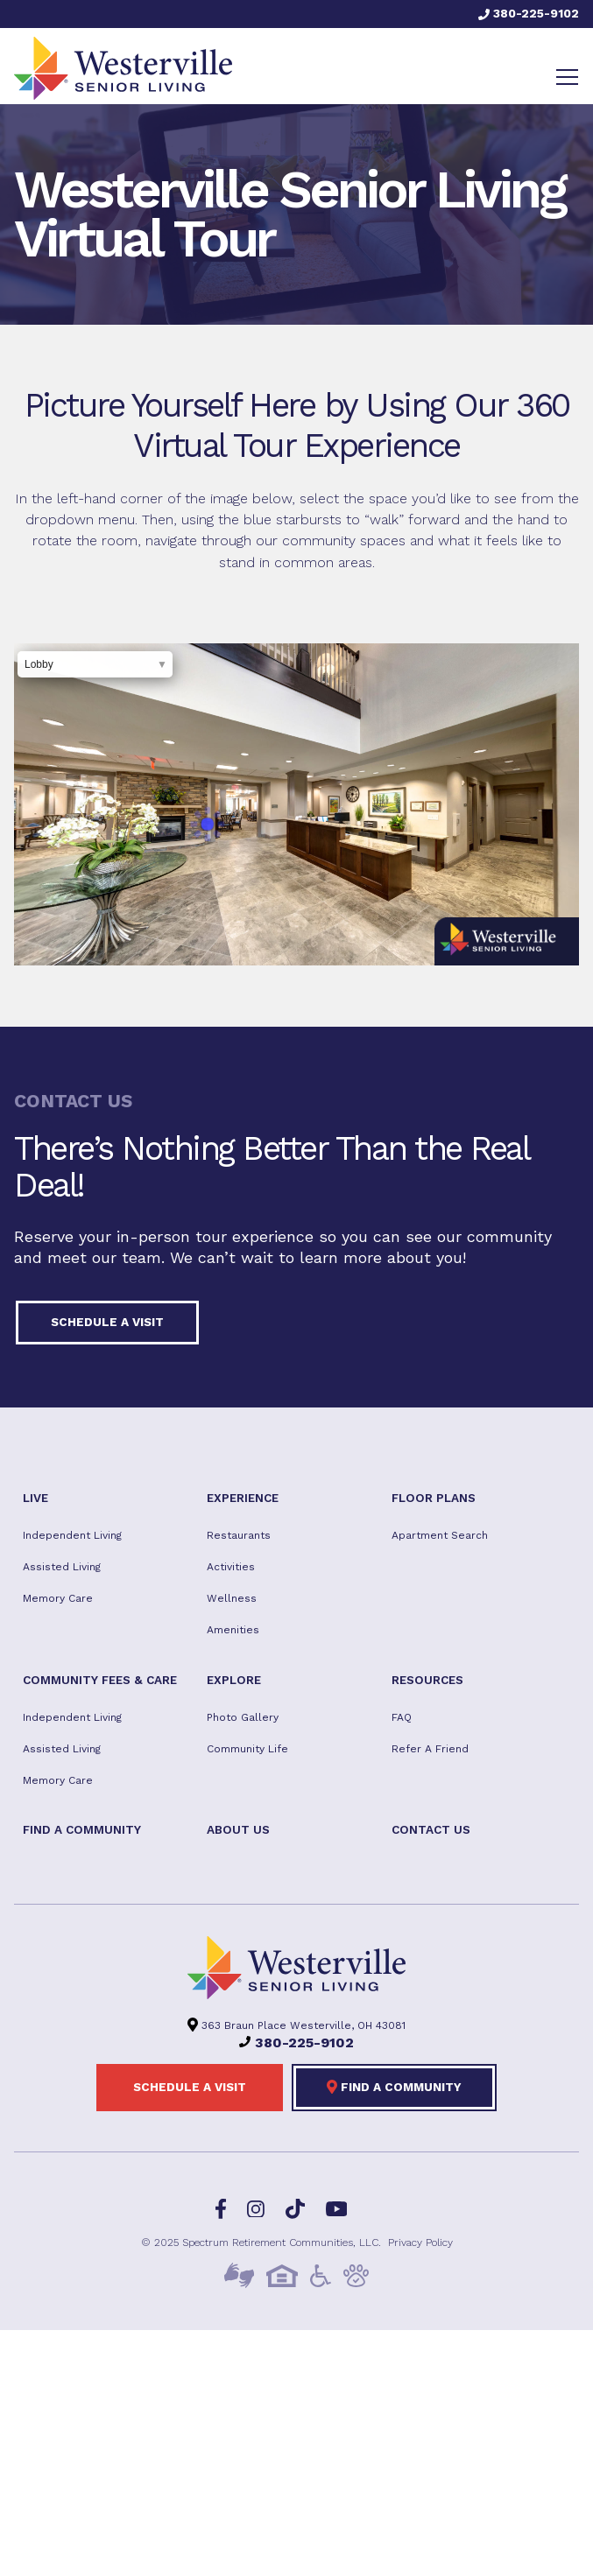 The width and height of the screenshot is (593, 2576). What do you see at coordinates (394, 2087) in the screenshot?
I see `Find a Community` at bounding box center [394, 2087].